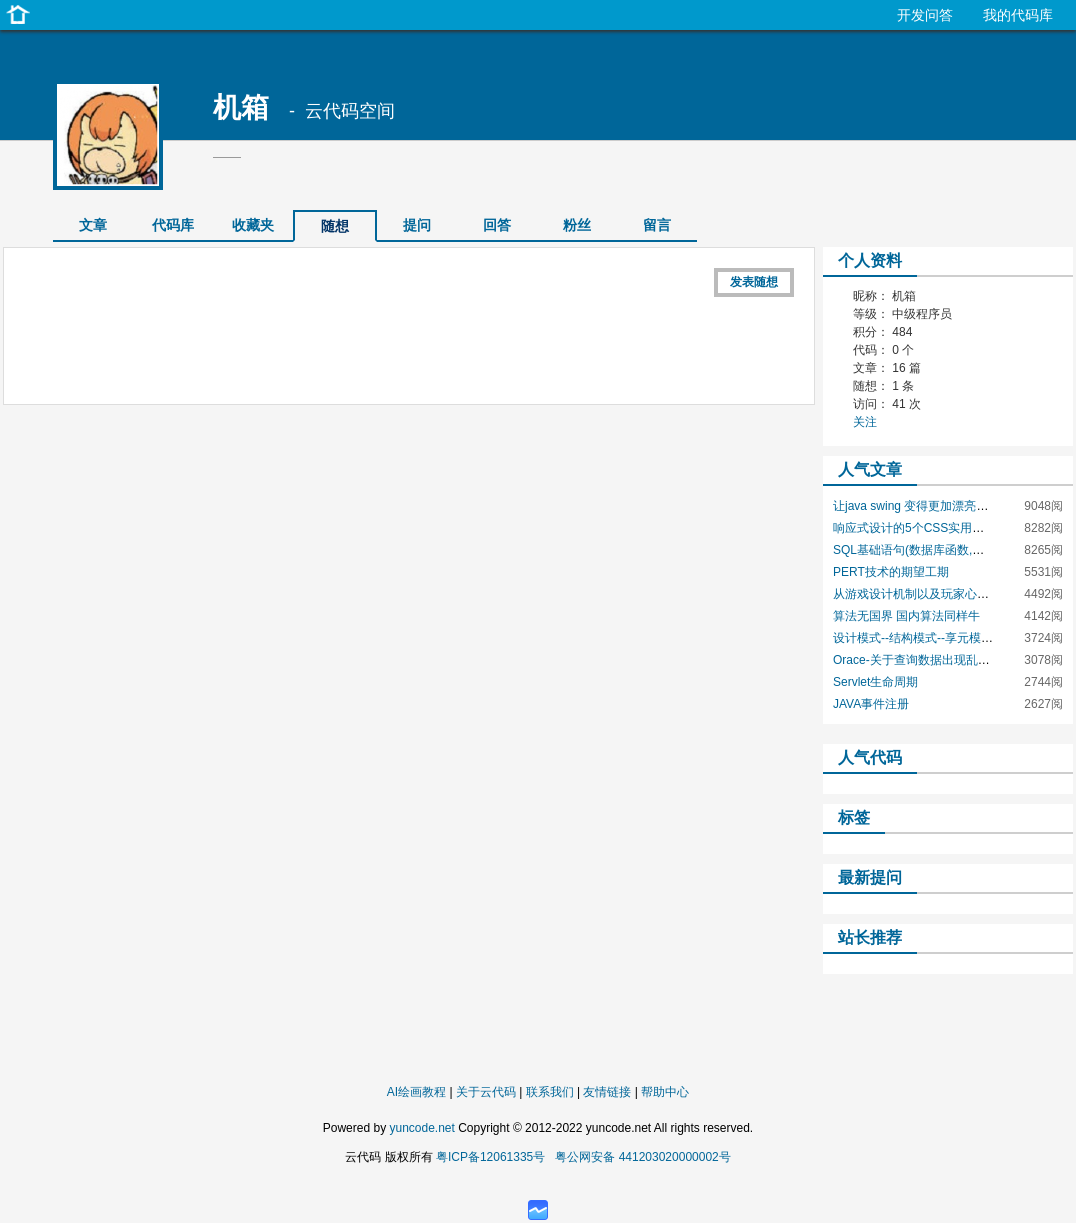  What do you see at coordinates (871, 704) in the screenshot?
I see `JAVA事件注册` at bounding box center [871, 704].